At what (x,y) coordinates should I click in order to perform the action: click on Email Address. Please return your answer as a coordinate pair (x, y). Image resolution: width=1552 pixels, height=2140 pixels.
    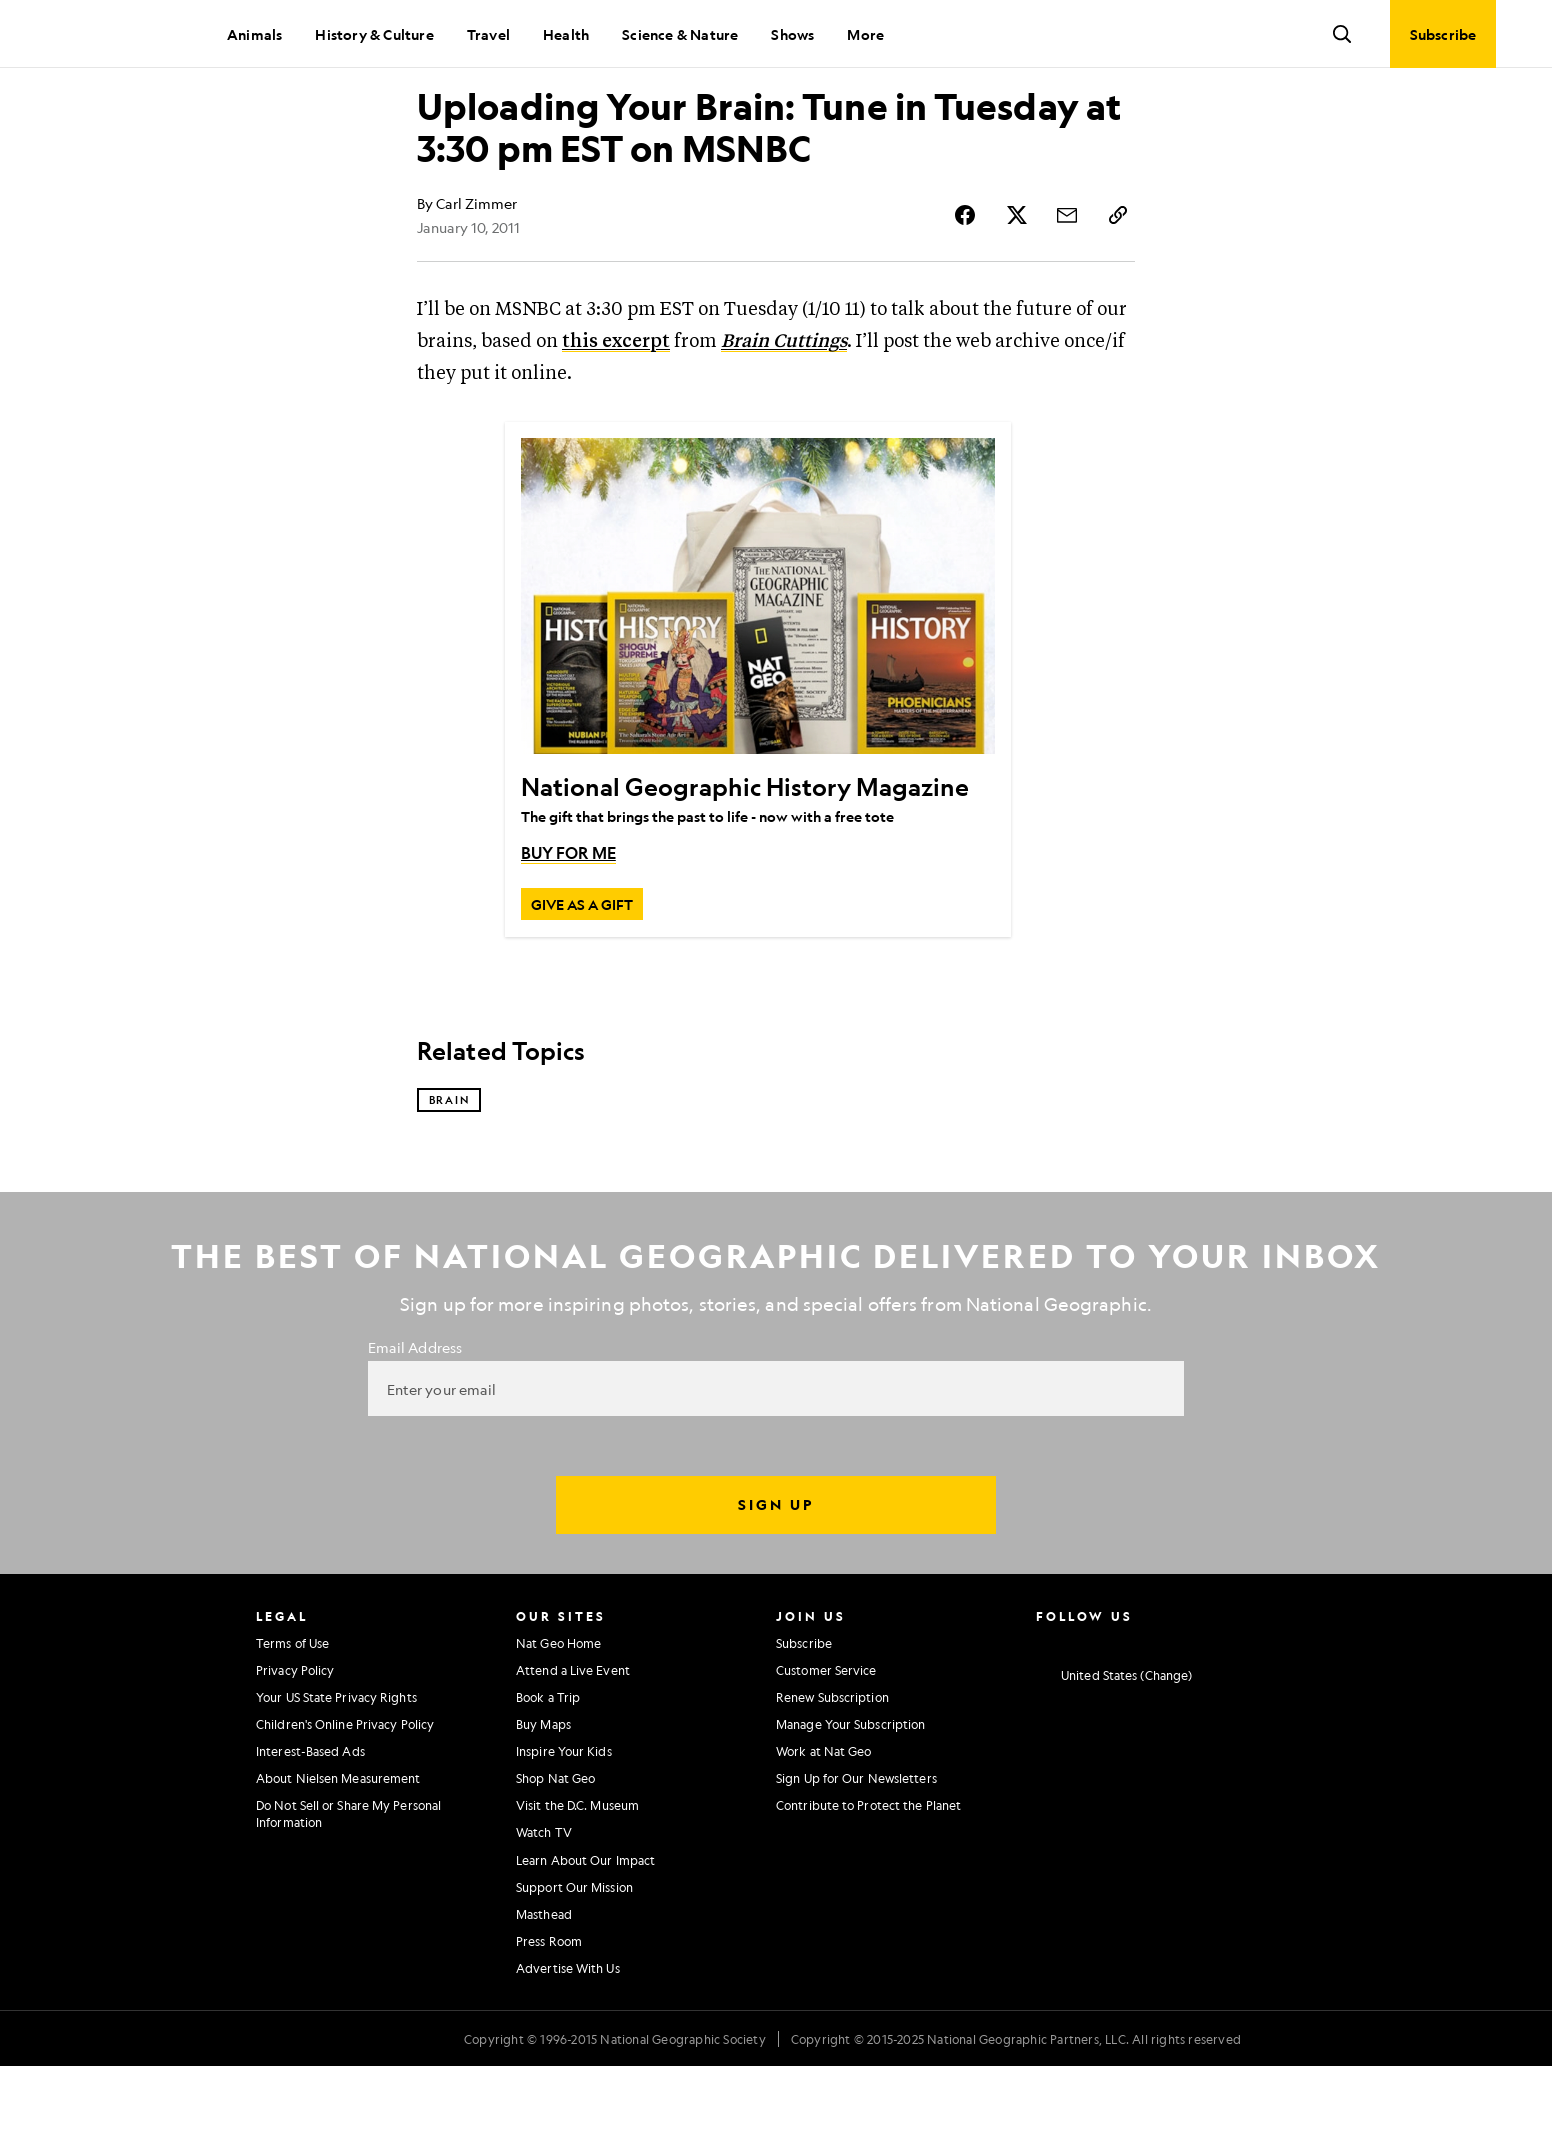
    Looking at the image, I should click on (415, 1421).